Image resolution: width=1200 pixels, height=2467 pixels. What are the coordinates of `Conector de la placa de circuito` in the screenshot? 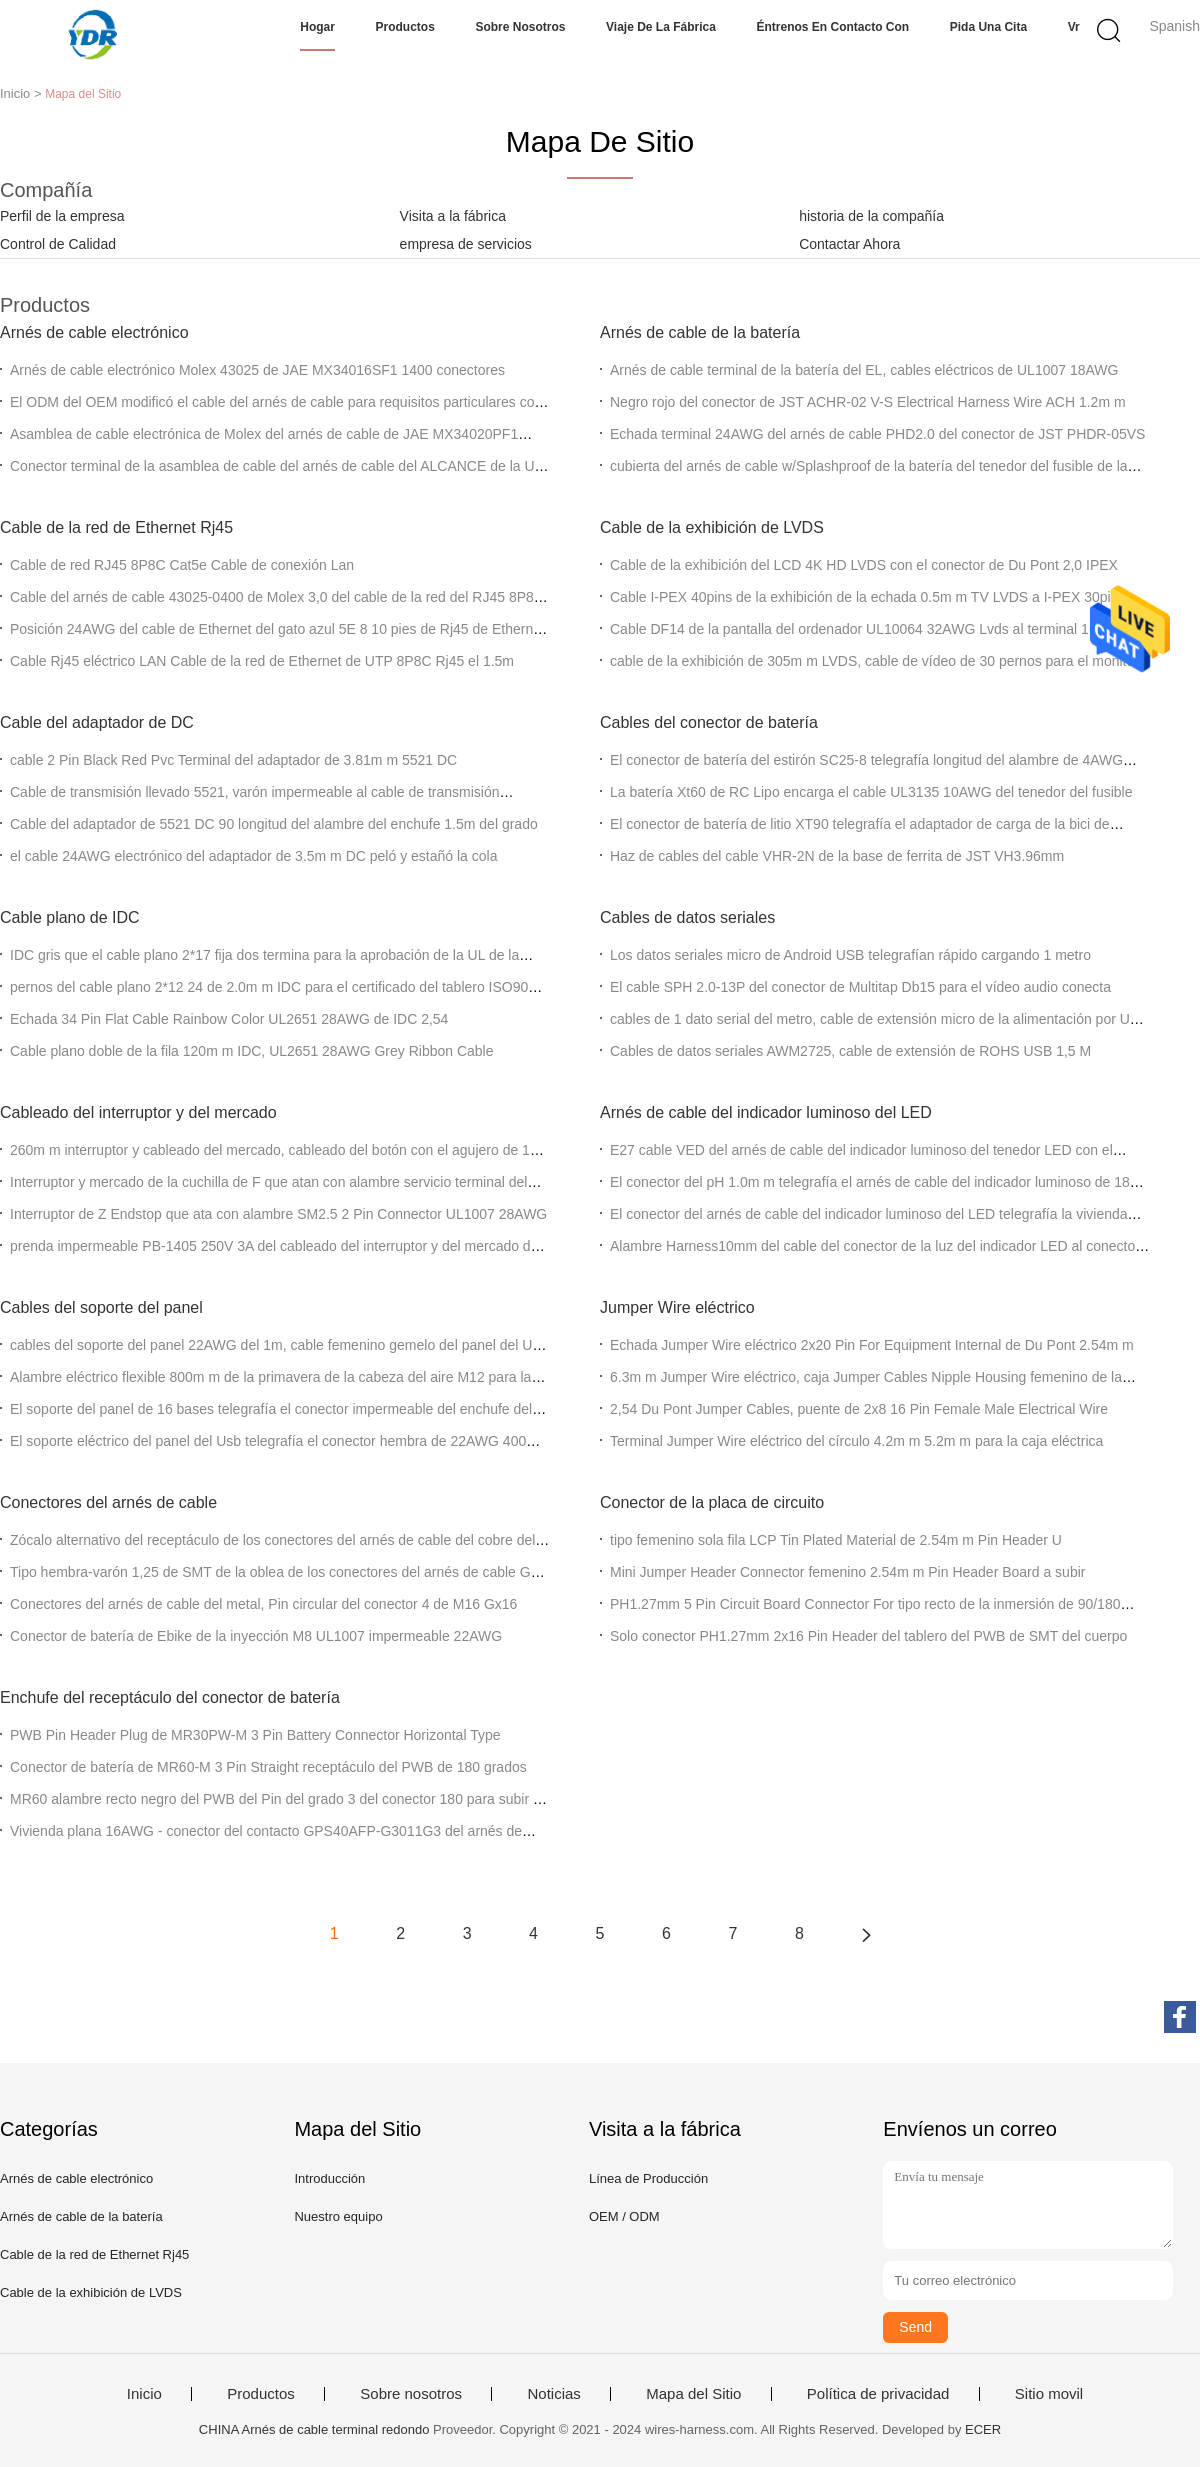 It's located at (712, 1502).